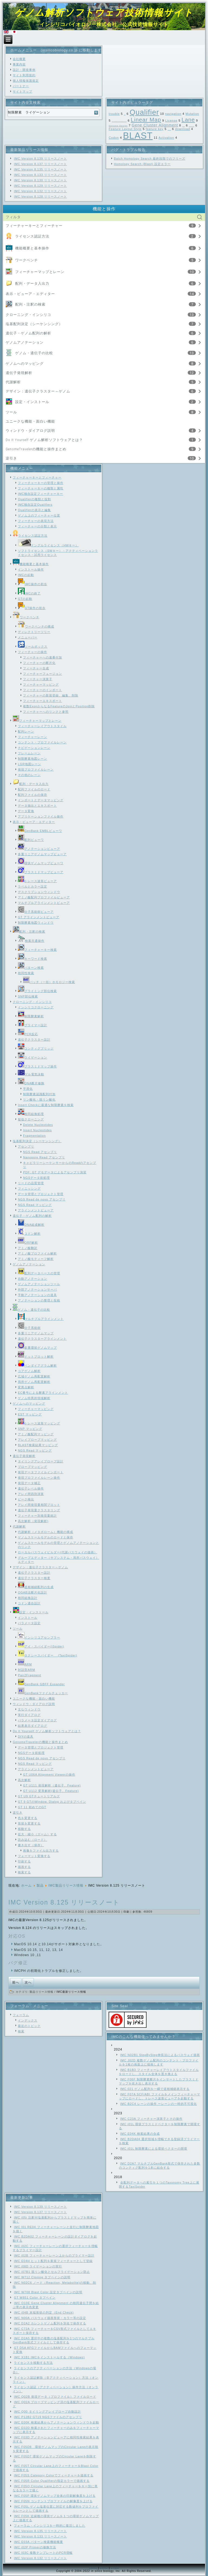 The image size is (208, 2576). What do you see at coordinates (37, 1515) in the screenshot?
I see `フィーチャー別発現量統計` at bounding box center [37, 1515].